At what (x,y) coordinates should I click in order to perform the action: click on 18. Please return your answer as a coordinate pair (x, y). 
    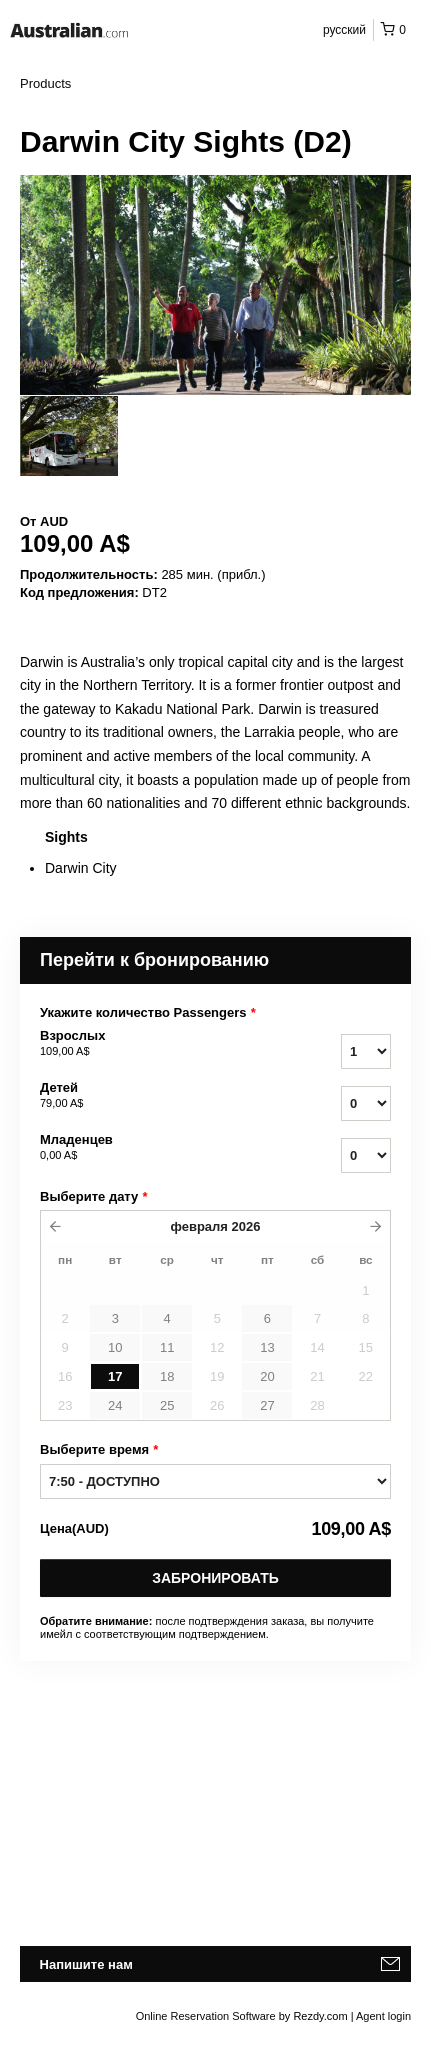
    Looking at the image, I should click on (167, 1376).